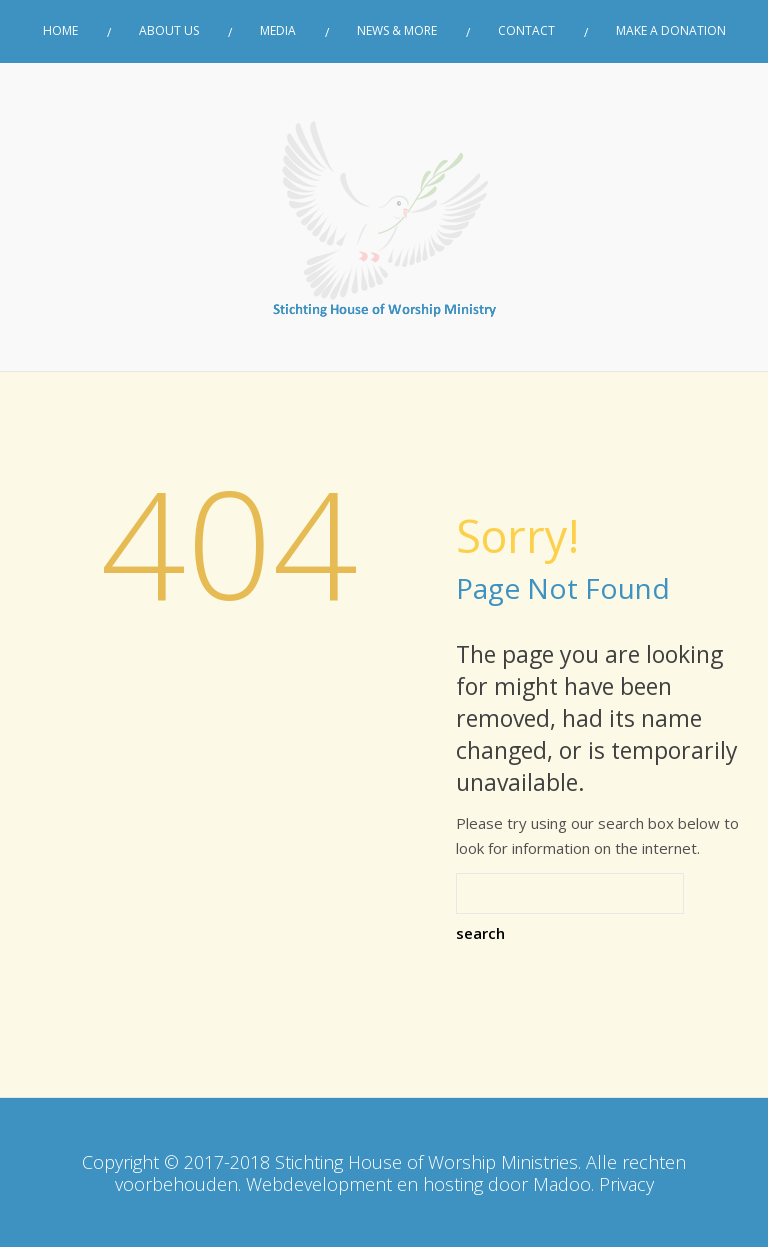 The height and width of the screenshot is (1247, 768). Describe the element at coordinates (60, 31) in the screenshot. I see `Home` at that location.